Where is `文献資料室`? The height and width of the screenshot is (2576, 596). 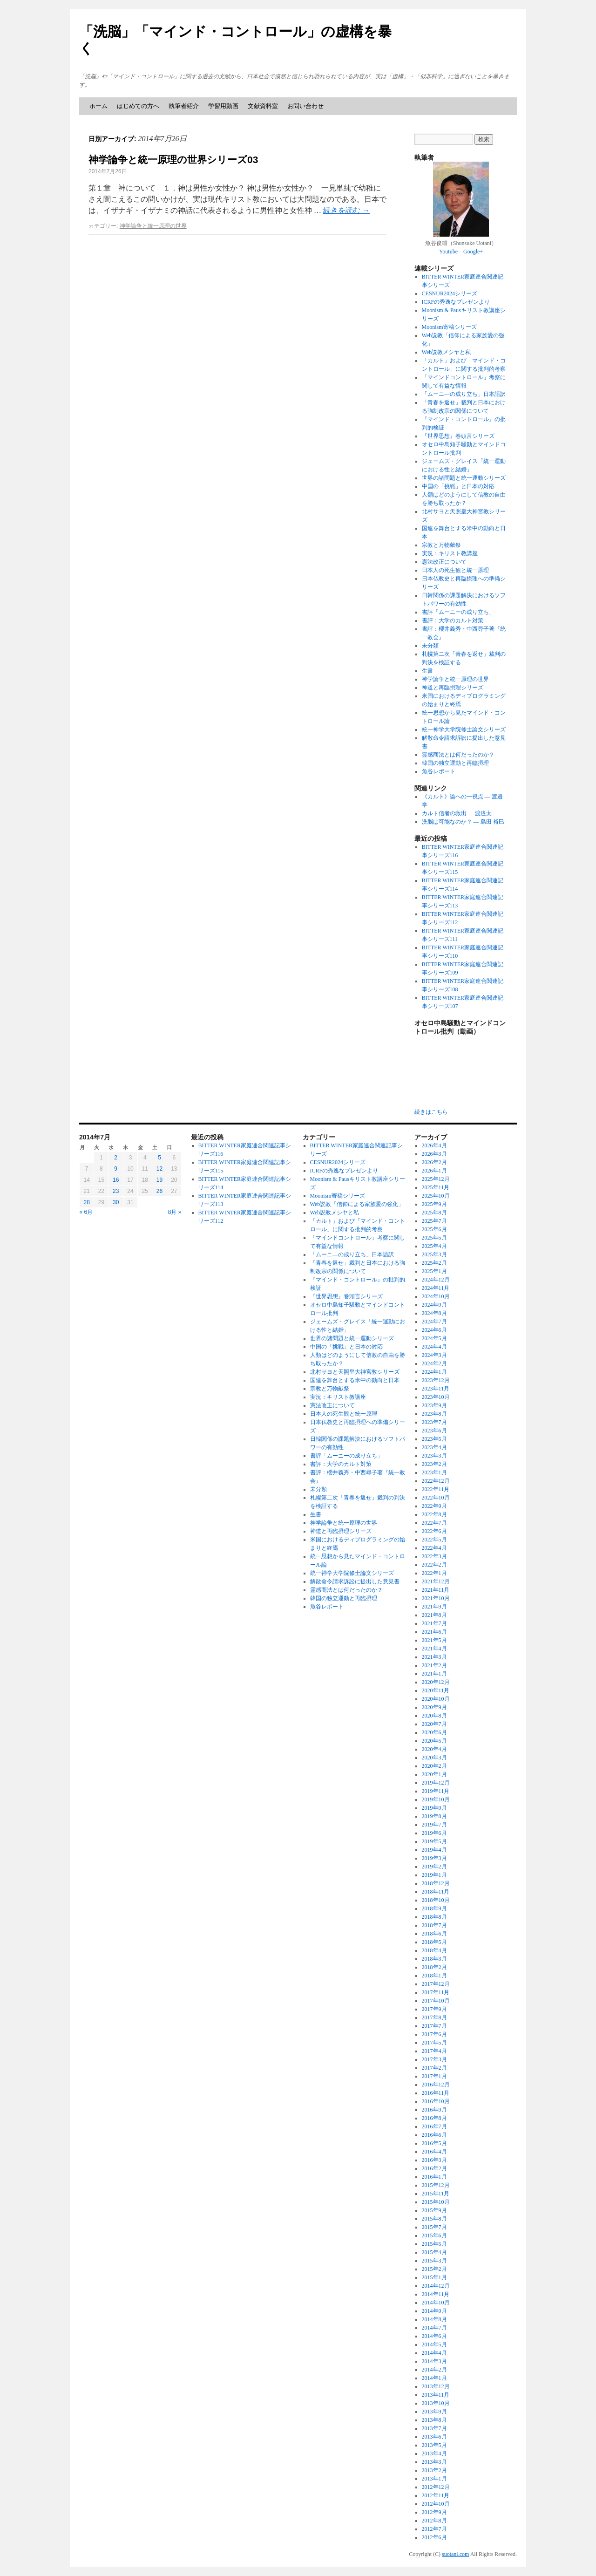 文献資料室 is located at coordinates (263, 105).